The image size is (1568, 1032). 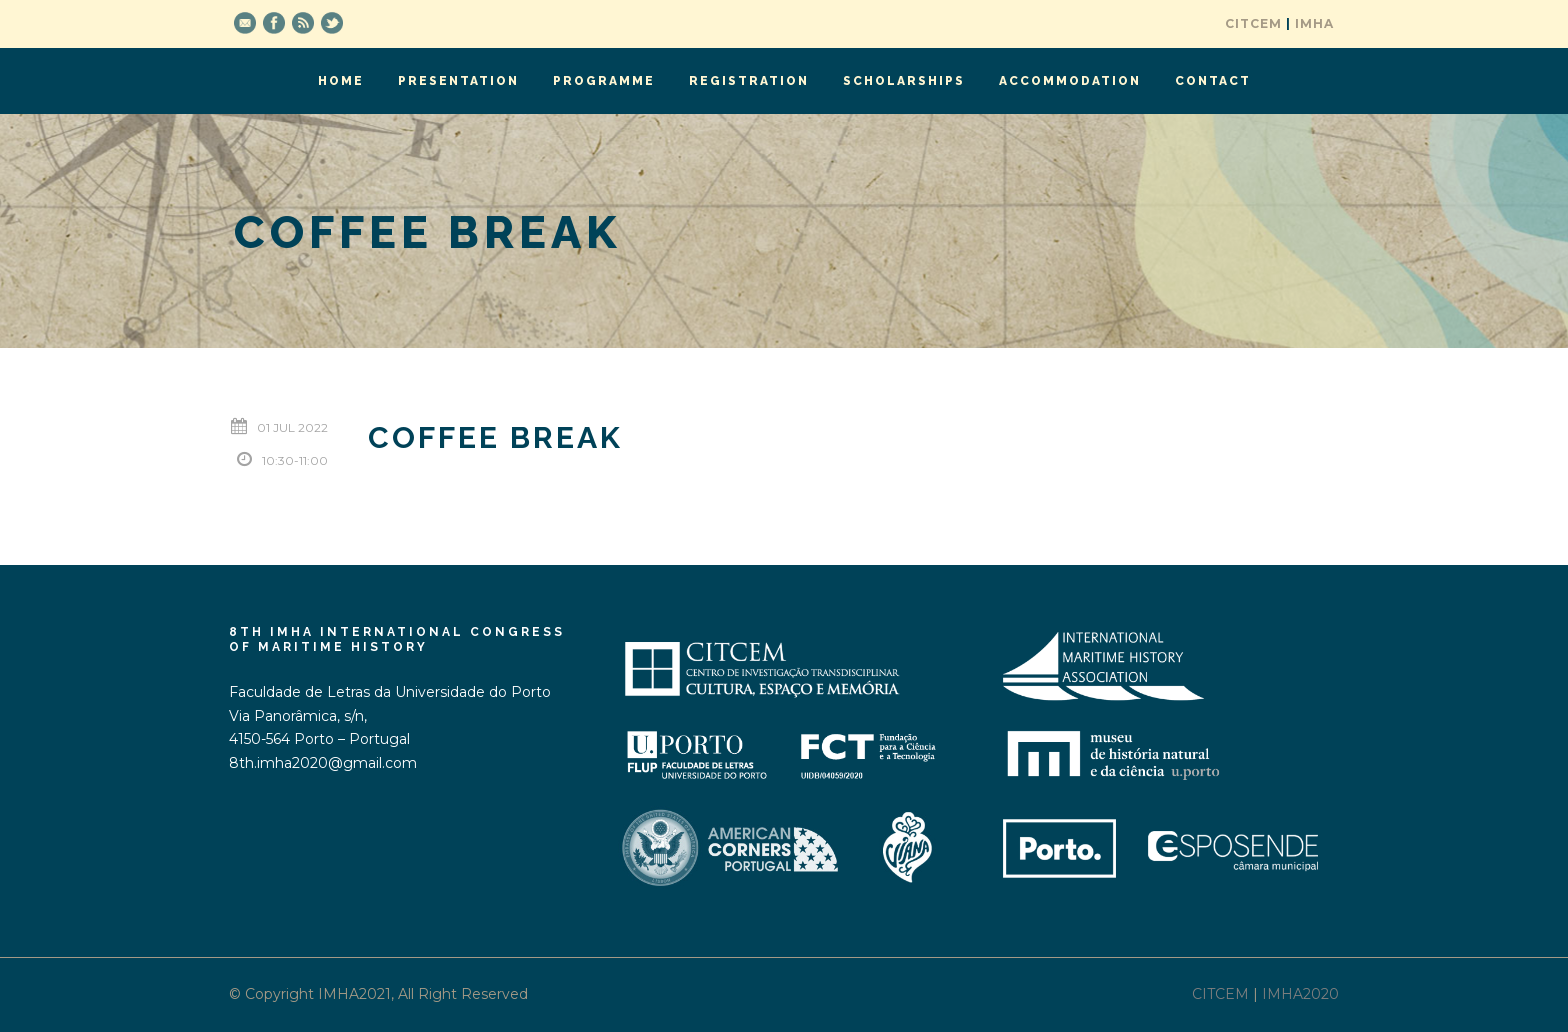 What do you see at coordinates (1213, 81) in the screenshot?
I see `Contact` at bounding box center [1213, 81].